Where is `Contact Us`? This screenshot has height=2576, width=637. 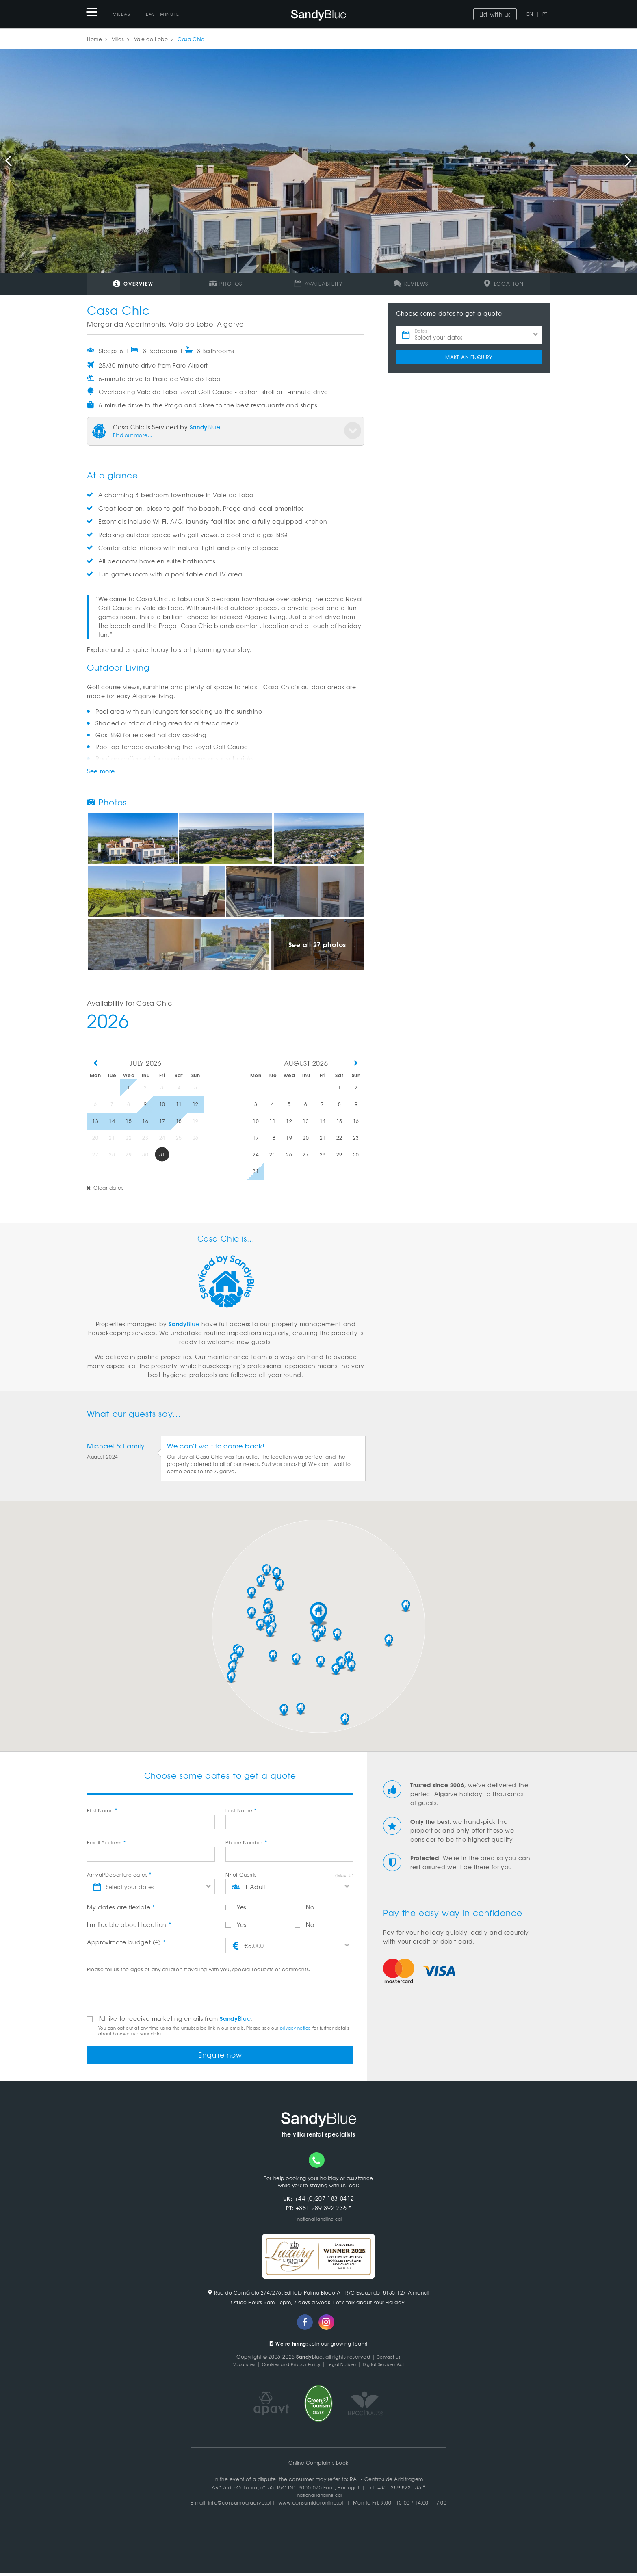
Contact Us is located at coordinates (388, 2360).